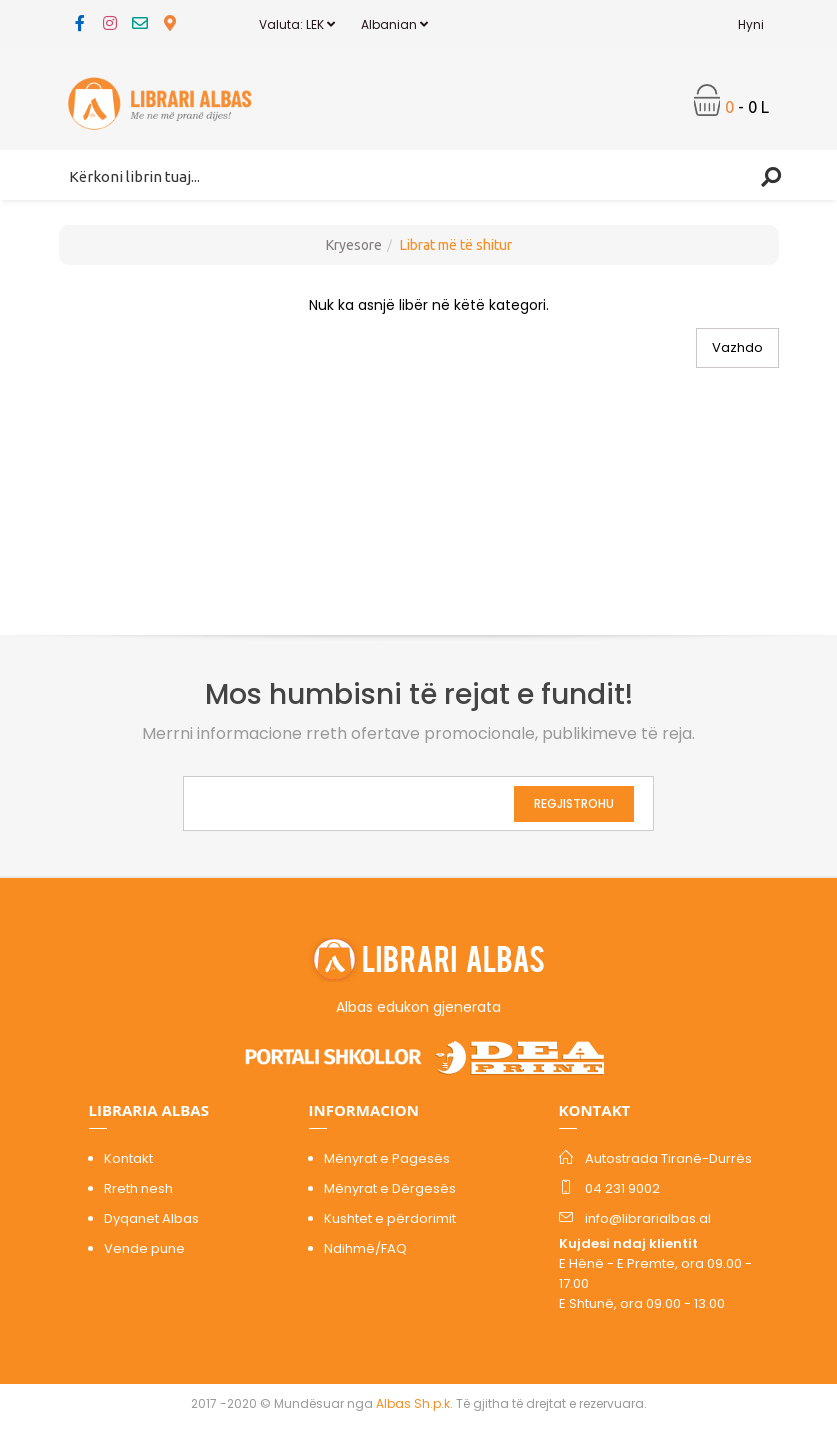 This screenshot has width=837, height=1444. I want to click on Rreth nesh, so click(138, 1188).